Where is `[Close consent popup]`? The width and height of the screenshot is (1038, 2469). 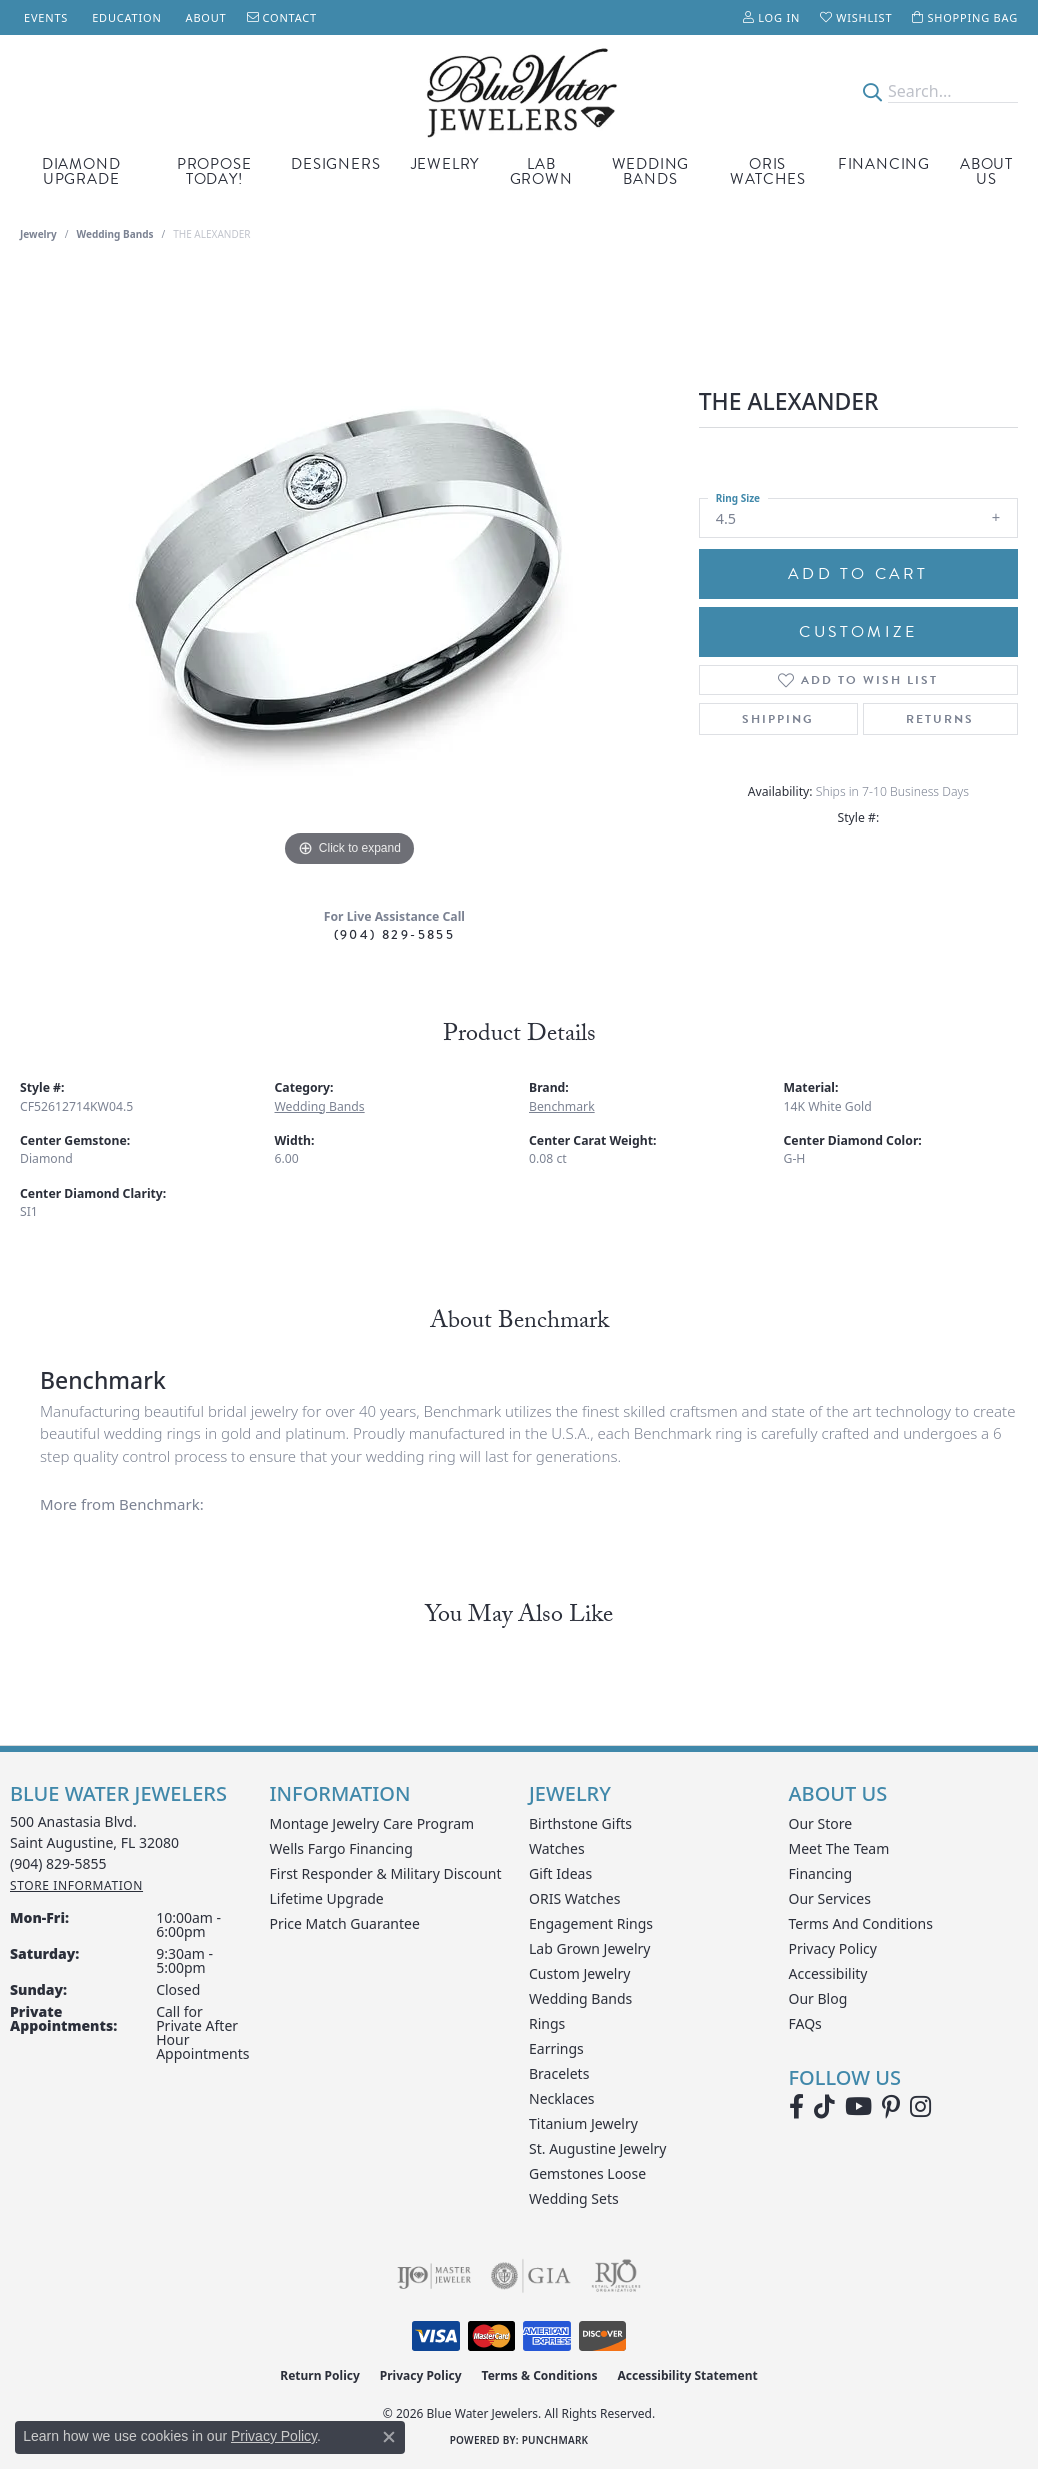 [Close consent popup] is located at coordinates (389, 2437).